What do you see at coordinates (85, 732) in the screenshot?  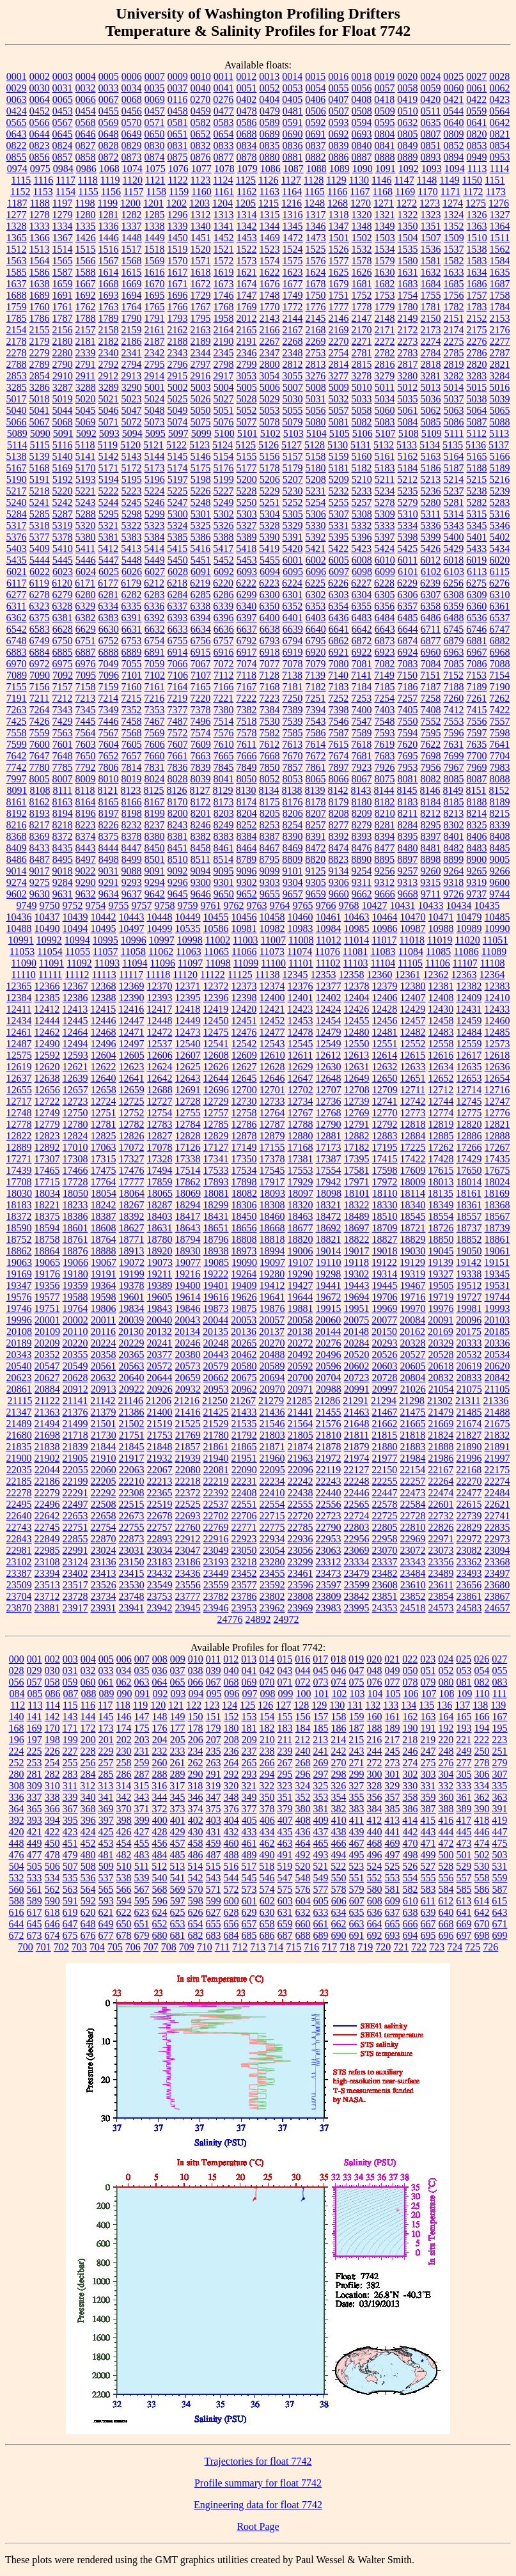 I see `7564` at bounding box center [85, 732].